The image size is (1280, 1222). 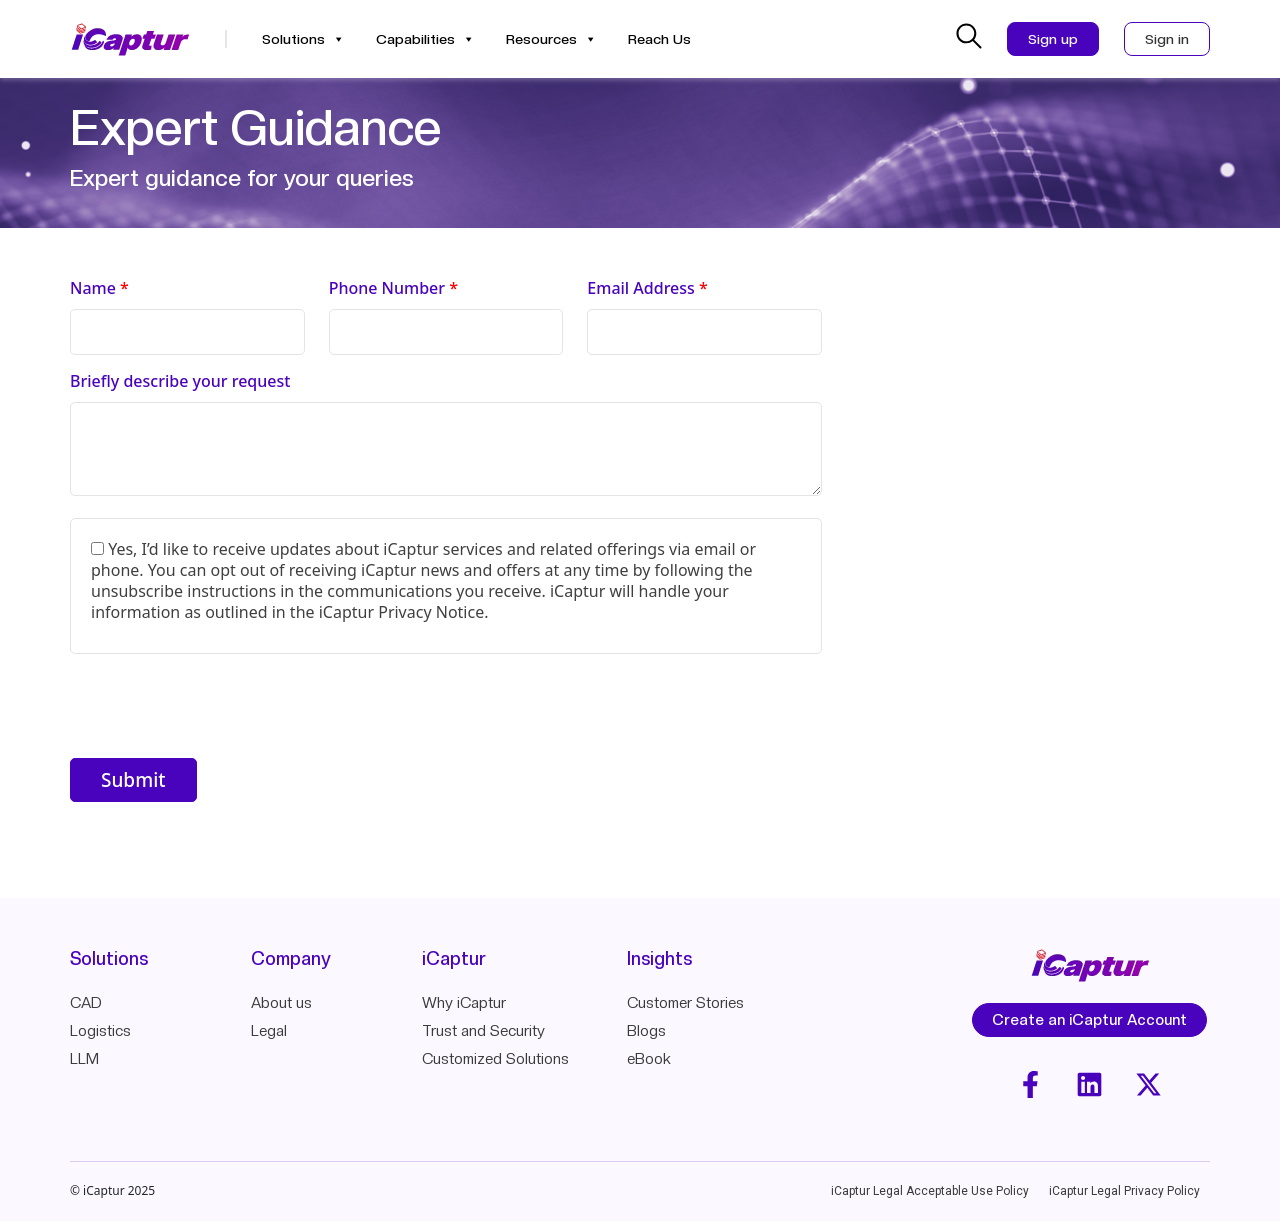 What do you see at coordinates (551, 39) in the screenshot?
I see `Resources` at bounding box center [551, 39].